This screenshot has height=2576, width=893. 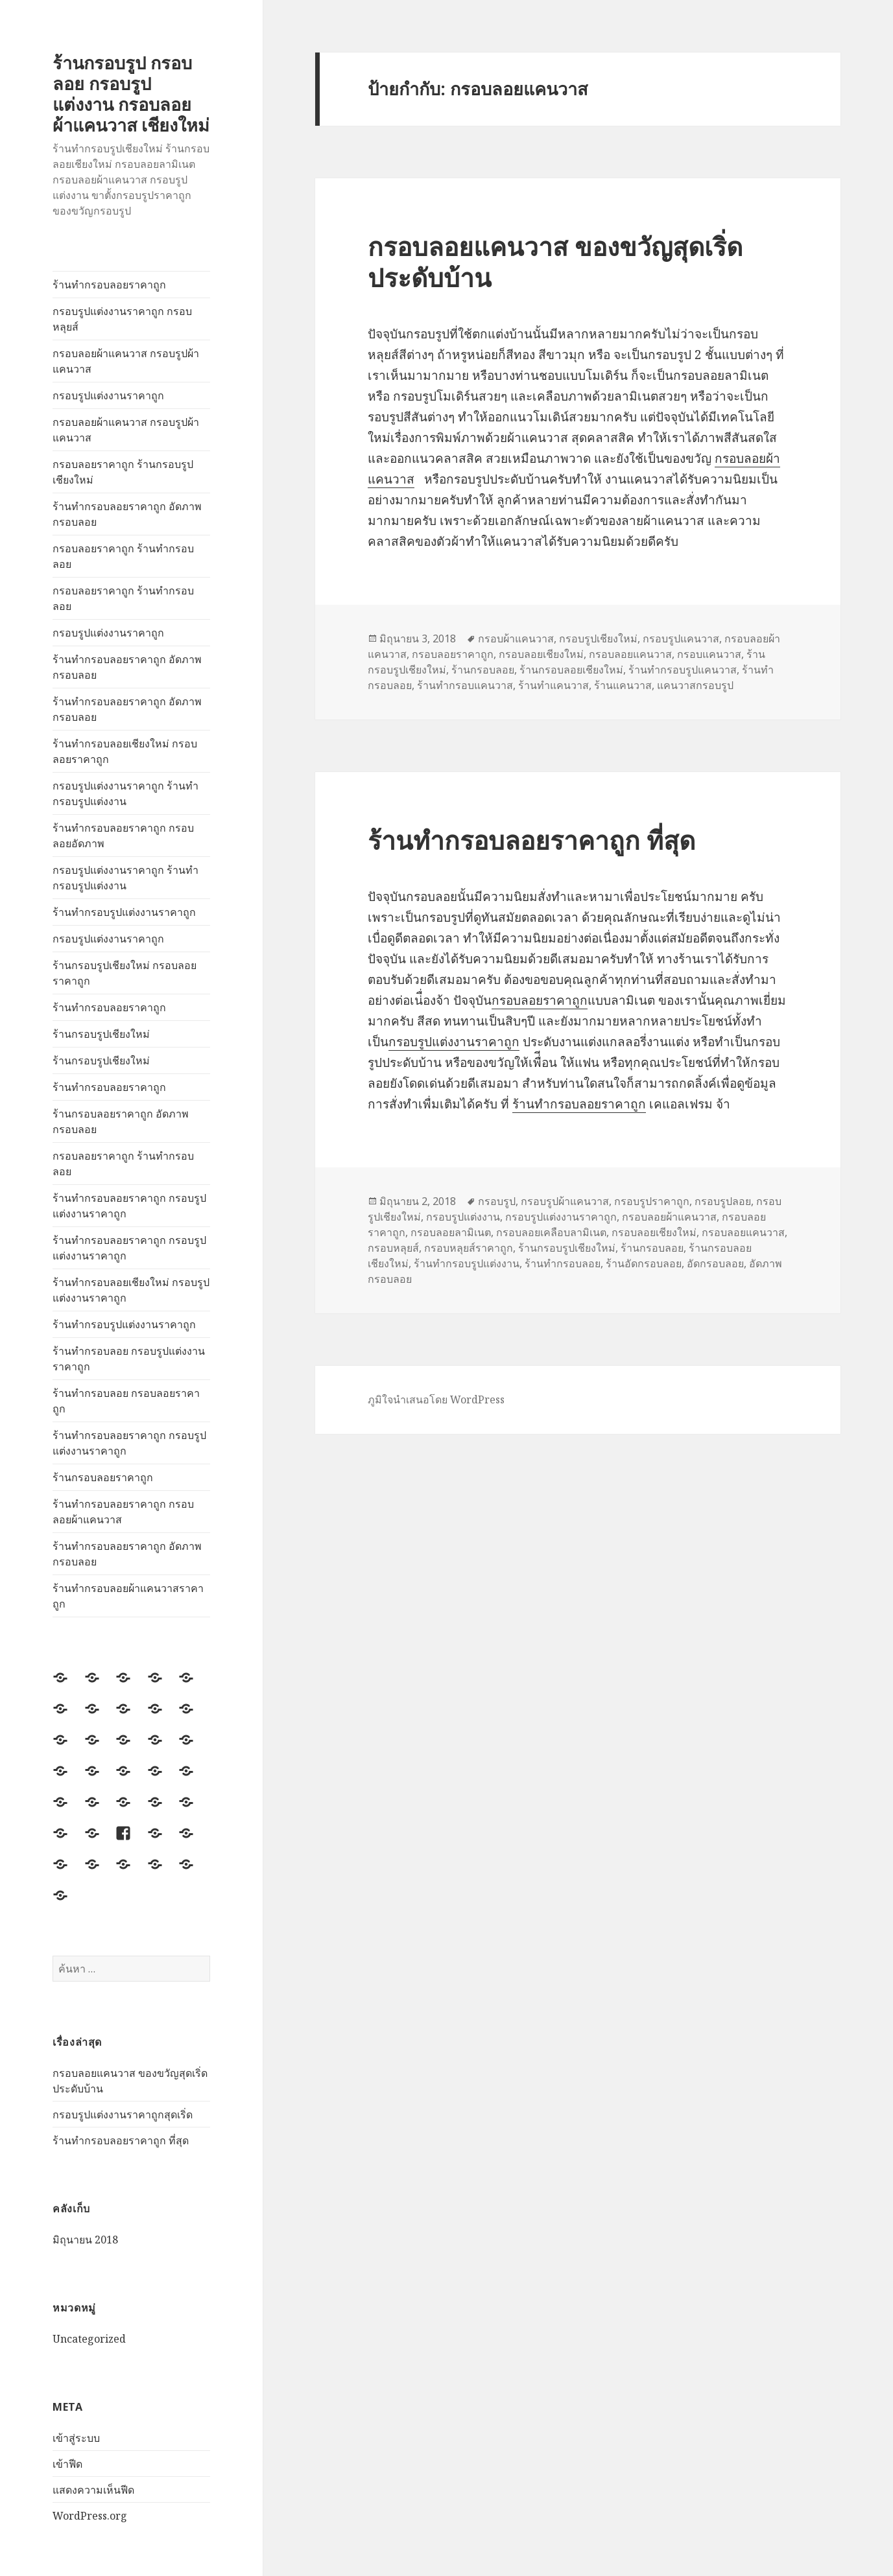 What do you see at coordinates (123, 472) in the screenshot?
I see `กรอบลอยราคาถูก ร้านกรอบรูปเชียงใหม่` at bounding box center [123, 472].